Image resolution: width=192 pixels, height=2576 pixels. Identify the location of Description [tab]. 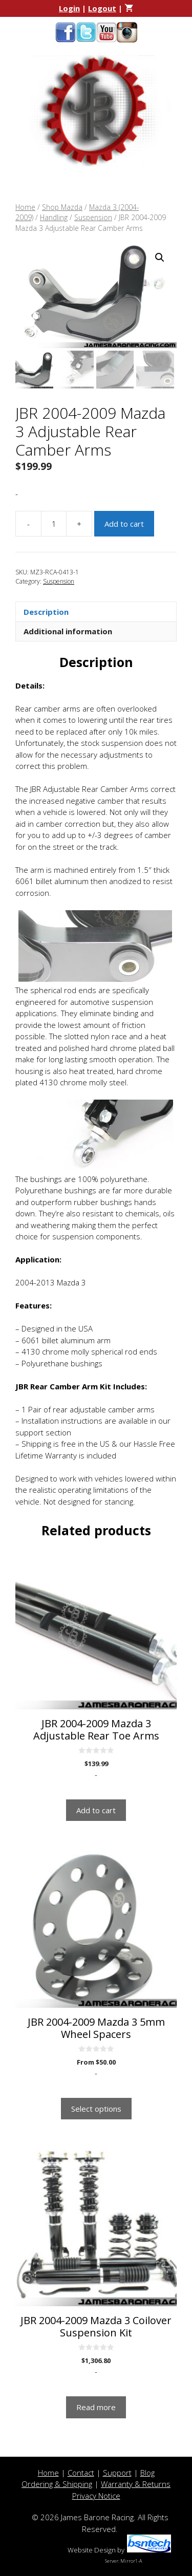
(46, 612).